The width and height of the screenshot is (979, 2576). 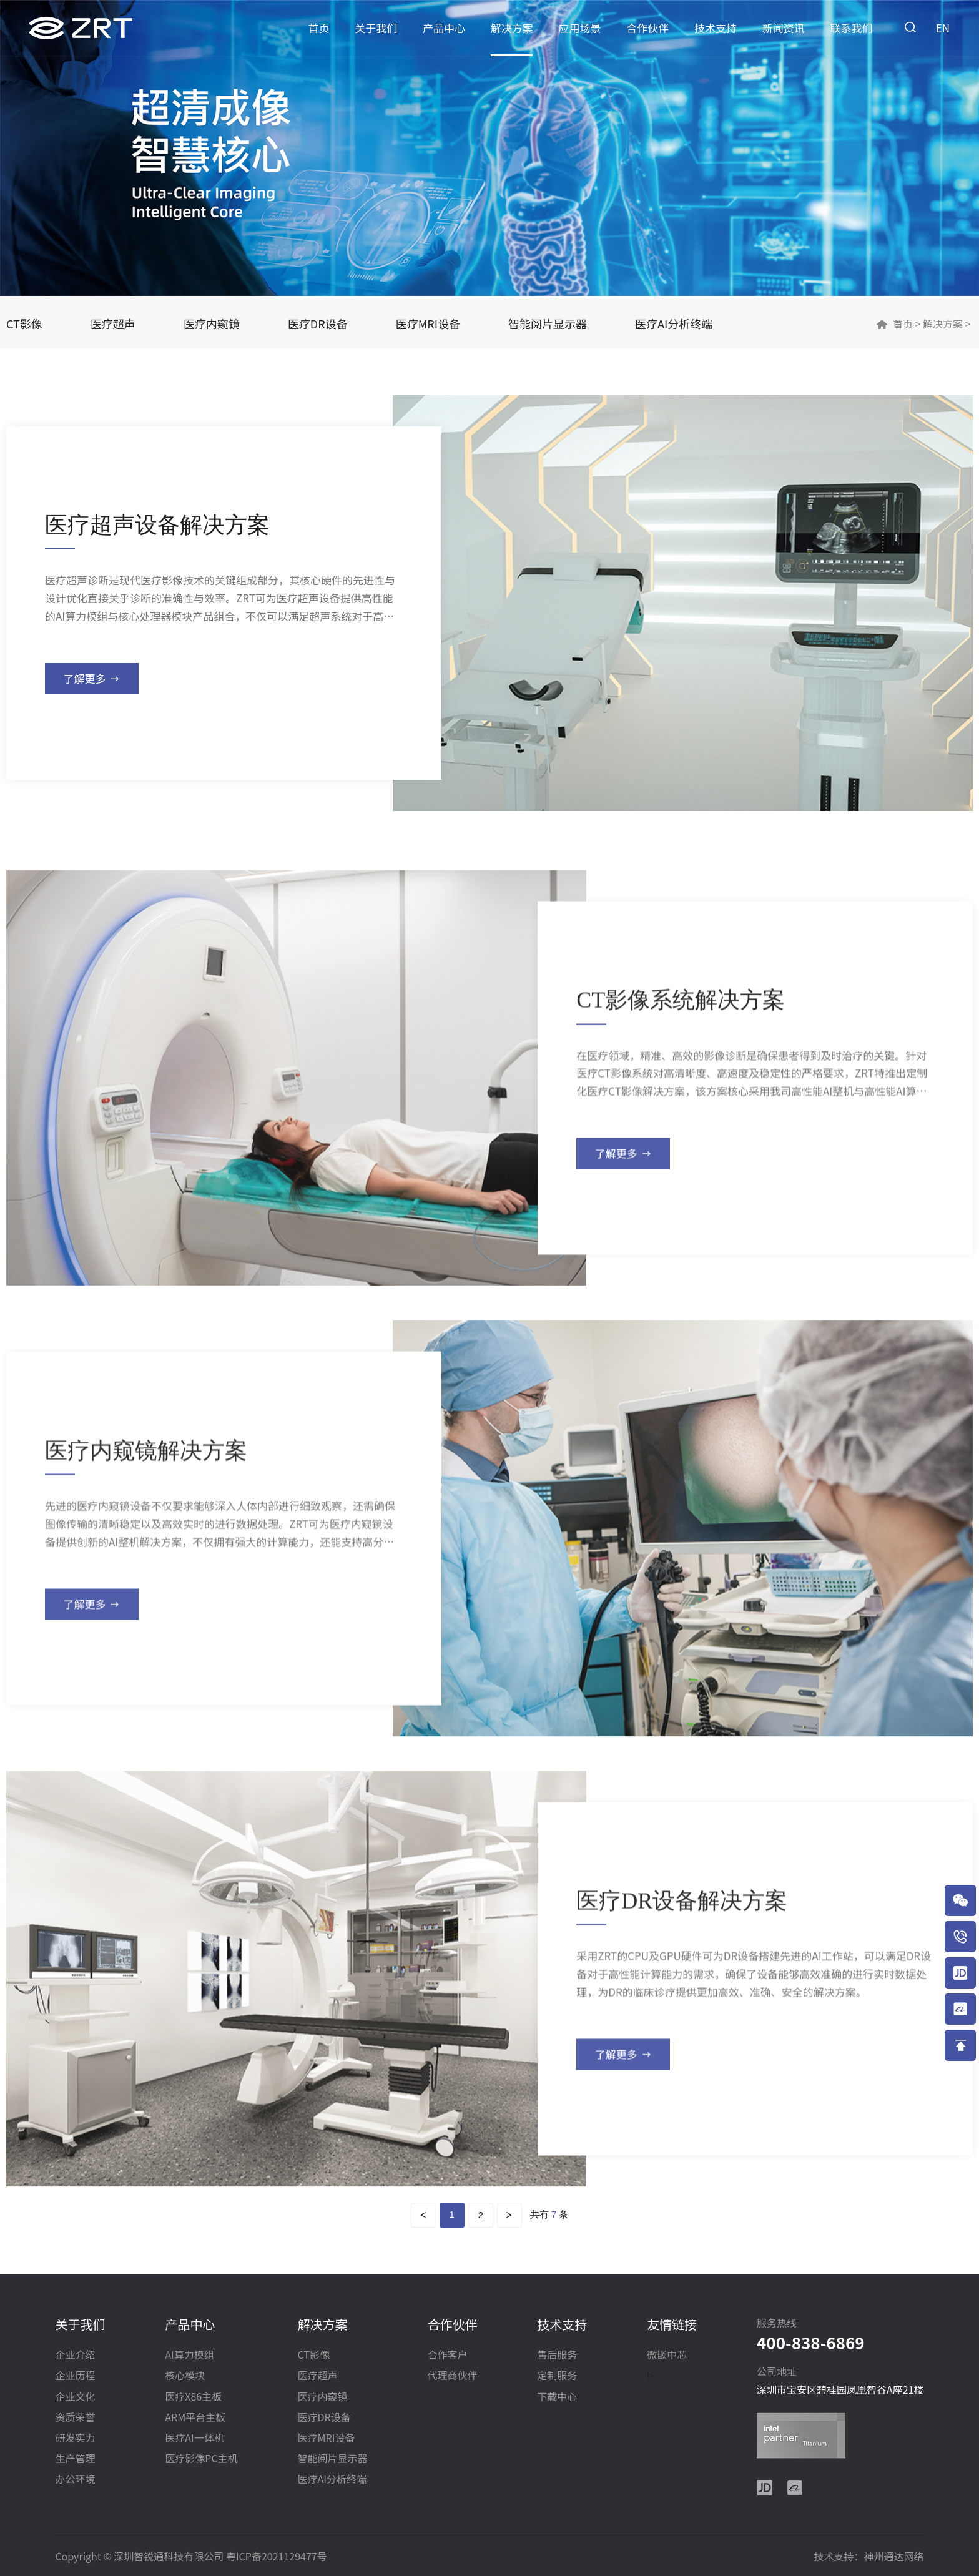 I want to click on 应用场景, so click(x=580, y=28).